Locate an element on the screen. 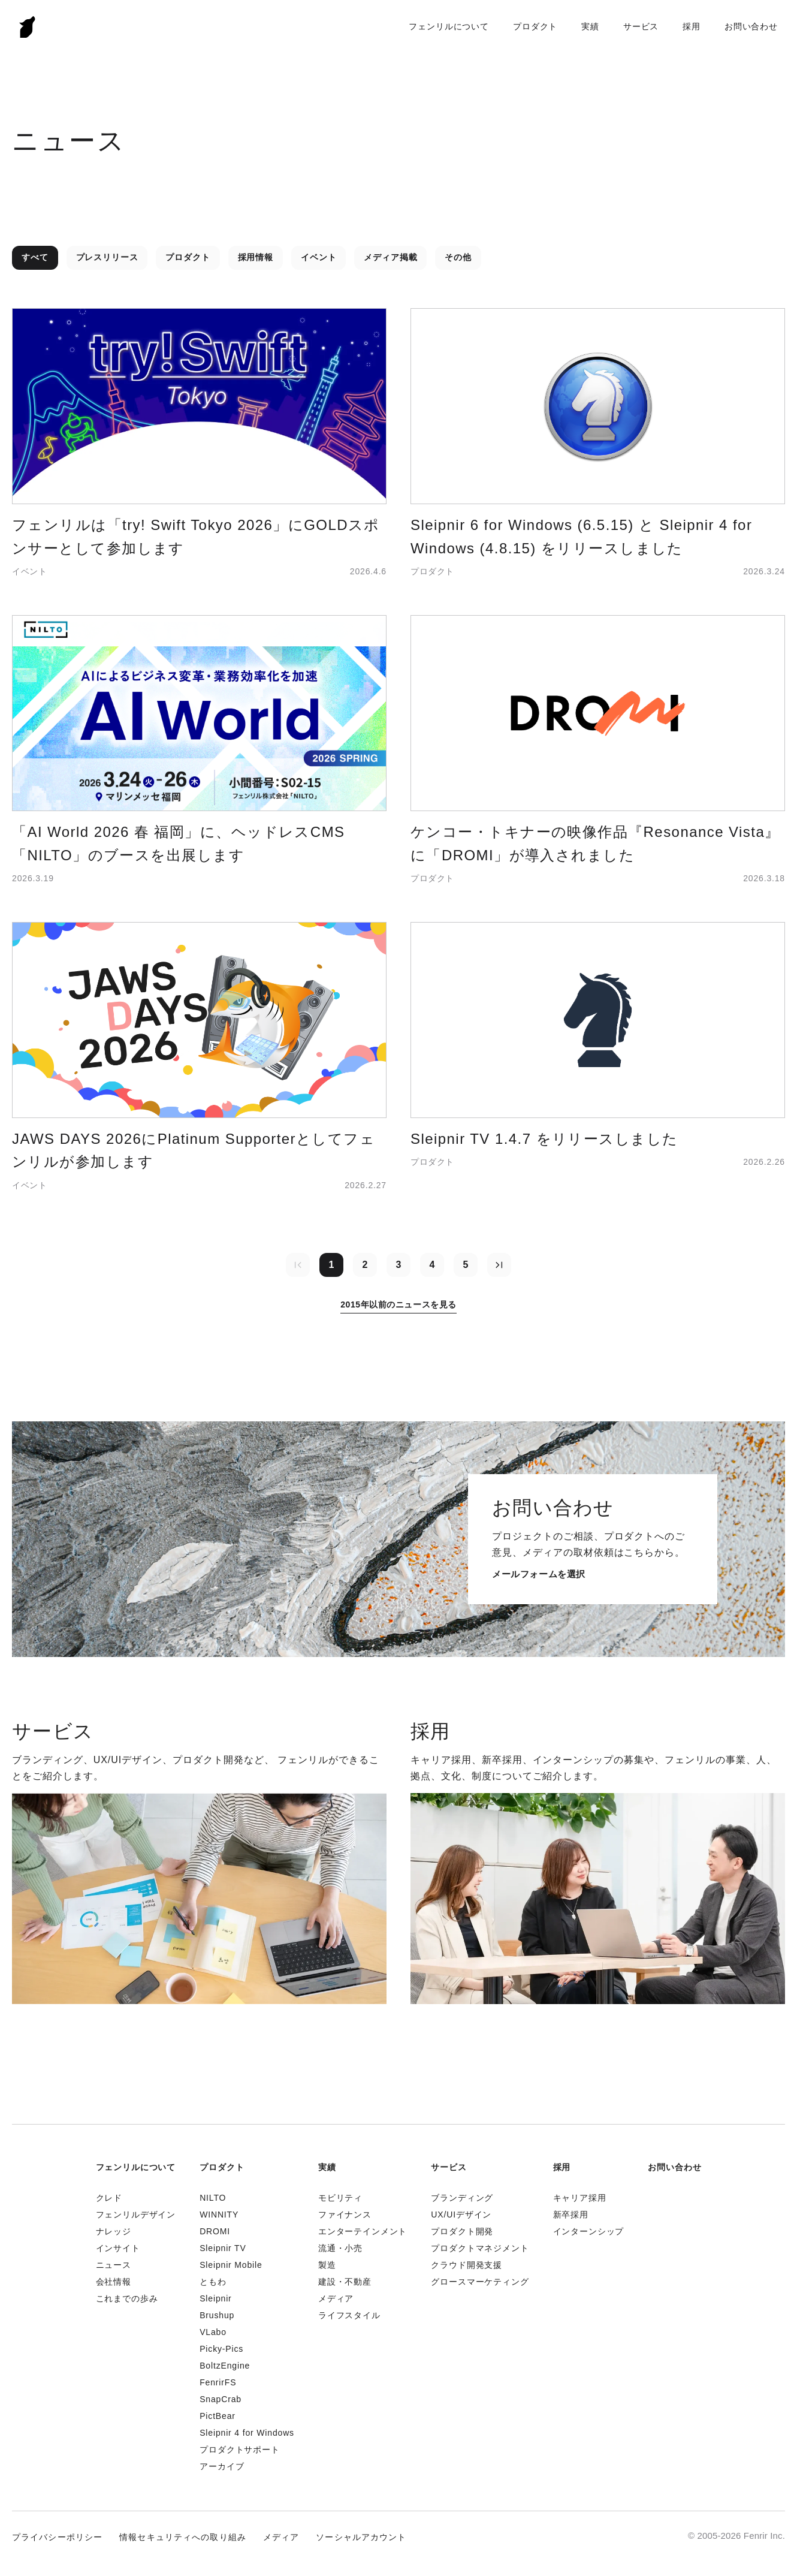 Image resolution: width=797 pixels, height=2576 pixels. ブランディング is located at coordinates (462, 2198).